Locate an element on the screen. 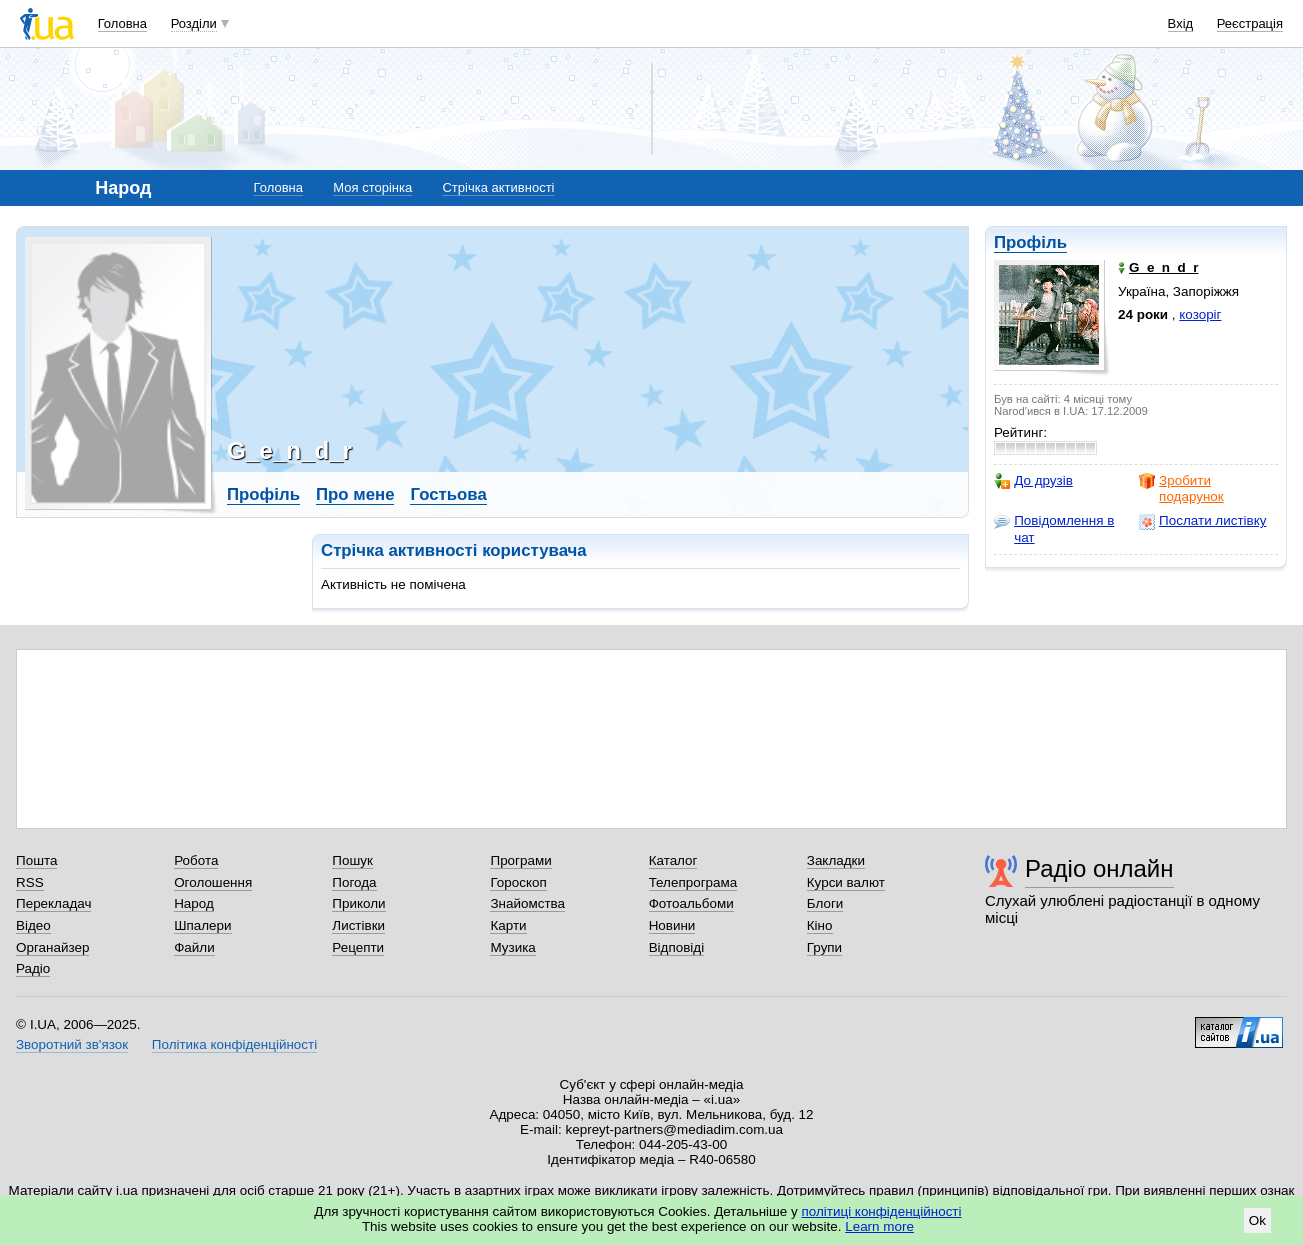  Розділи is located at coordinates (194, 23).